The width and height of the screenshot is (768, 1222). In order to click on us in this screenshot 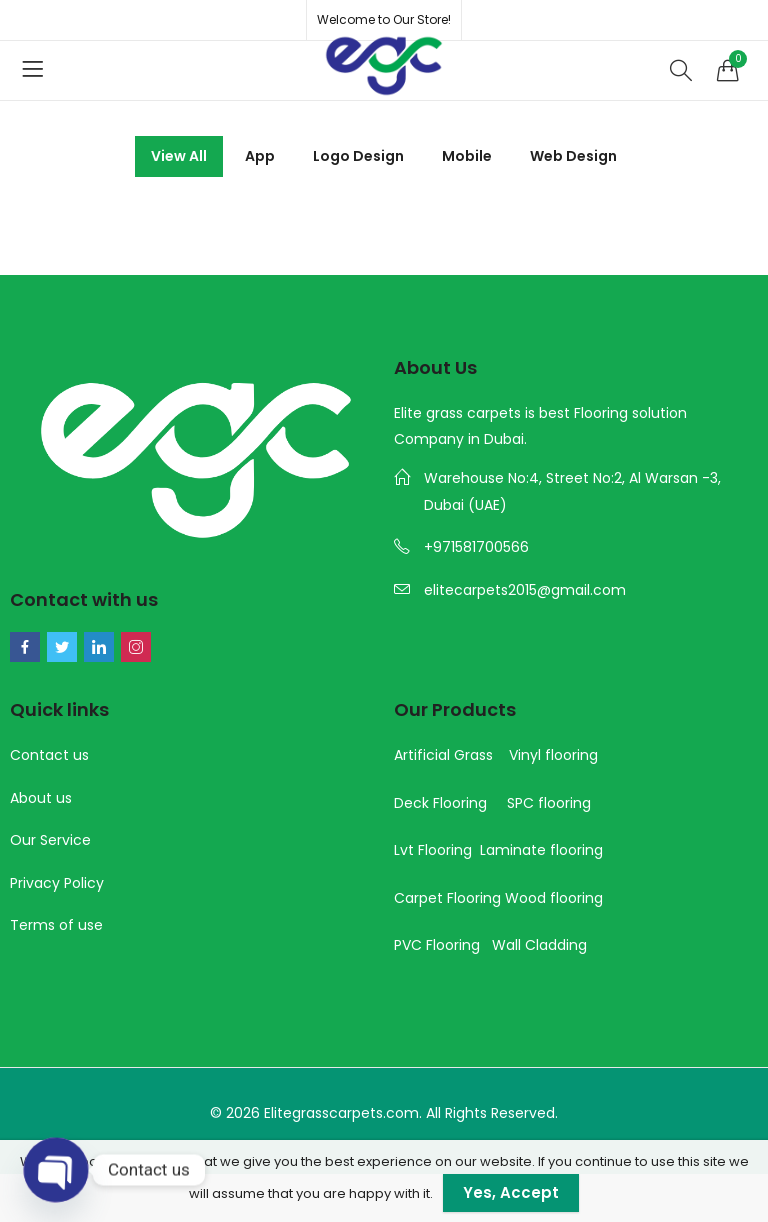, I will do `click(62, 798)`.